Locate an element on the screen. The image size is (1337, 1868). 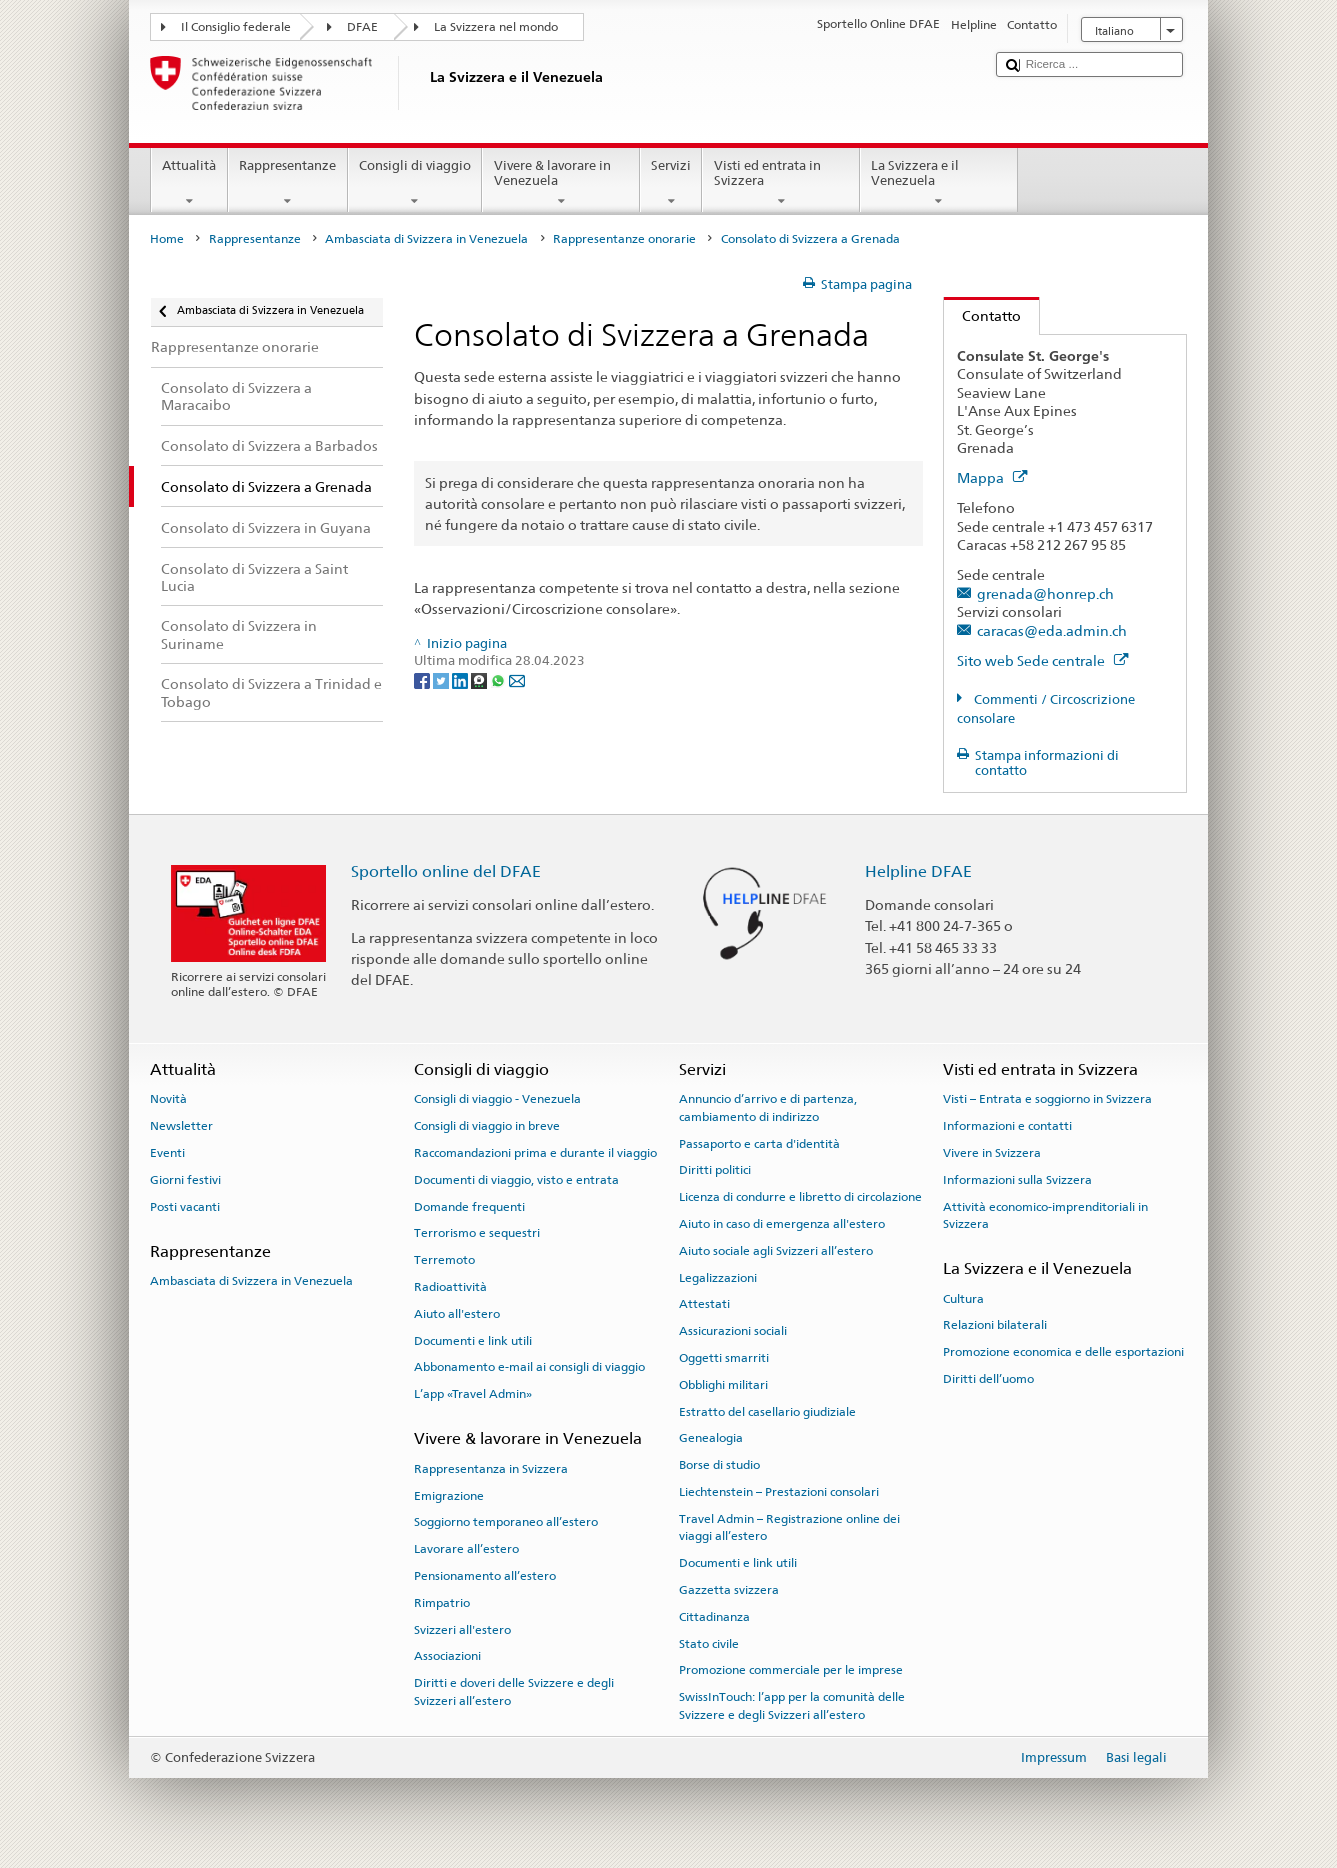
Gazzetta svizzera is located at coordinates (729, 1590).